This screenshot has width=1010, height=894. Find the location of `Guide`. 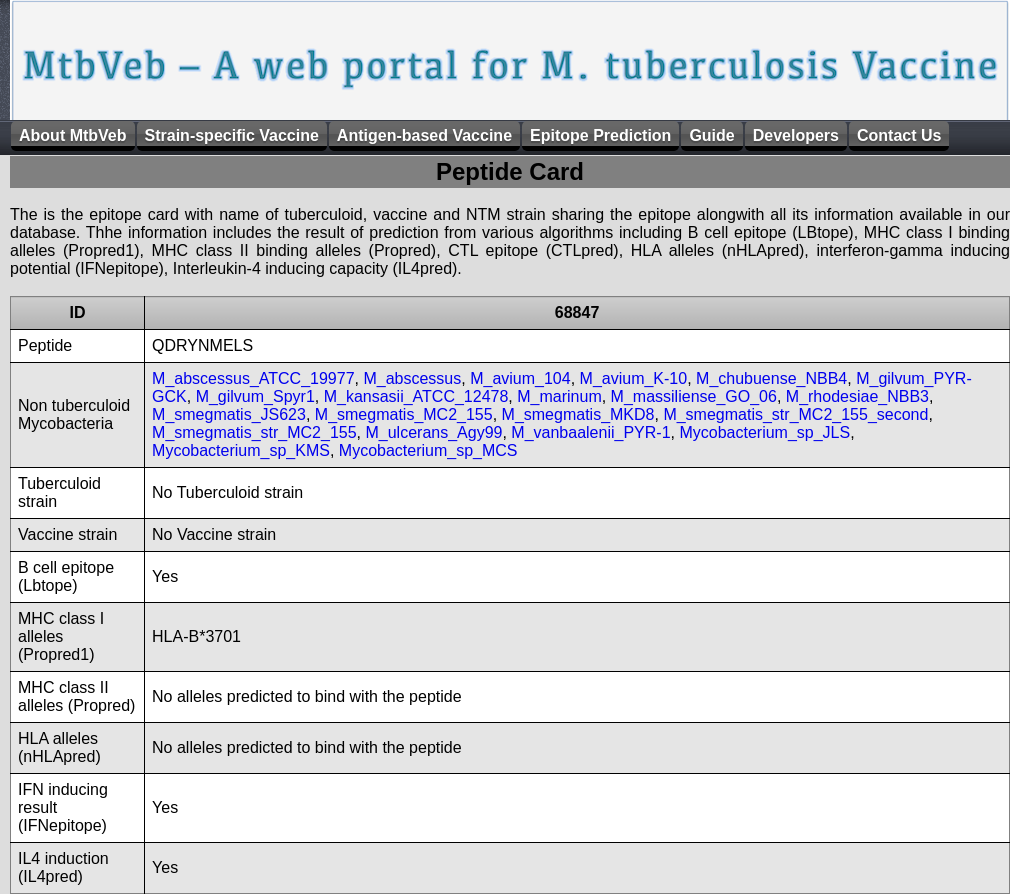

Guide is located at coordinates (711, 135).